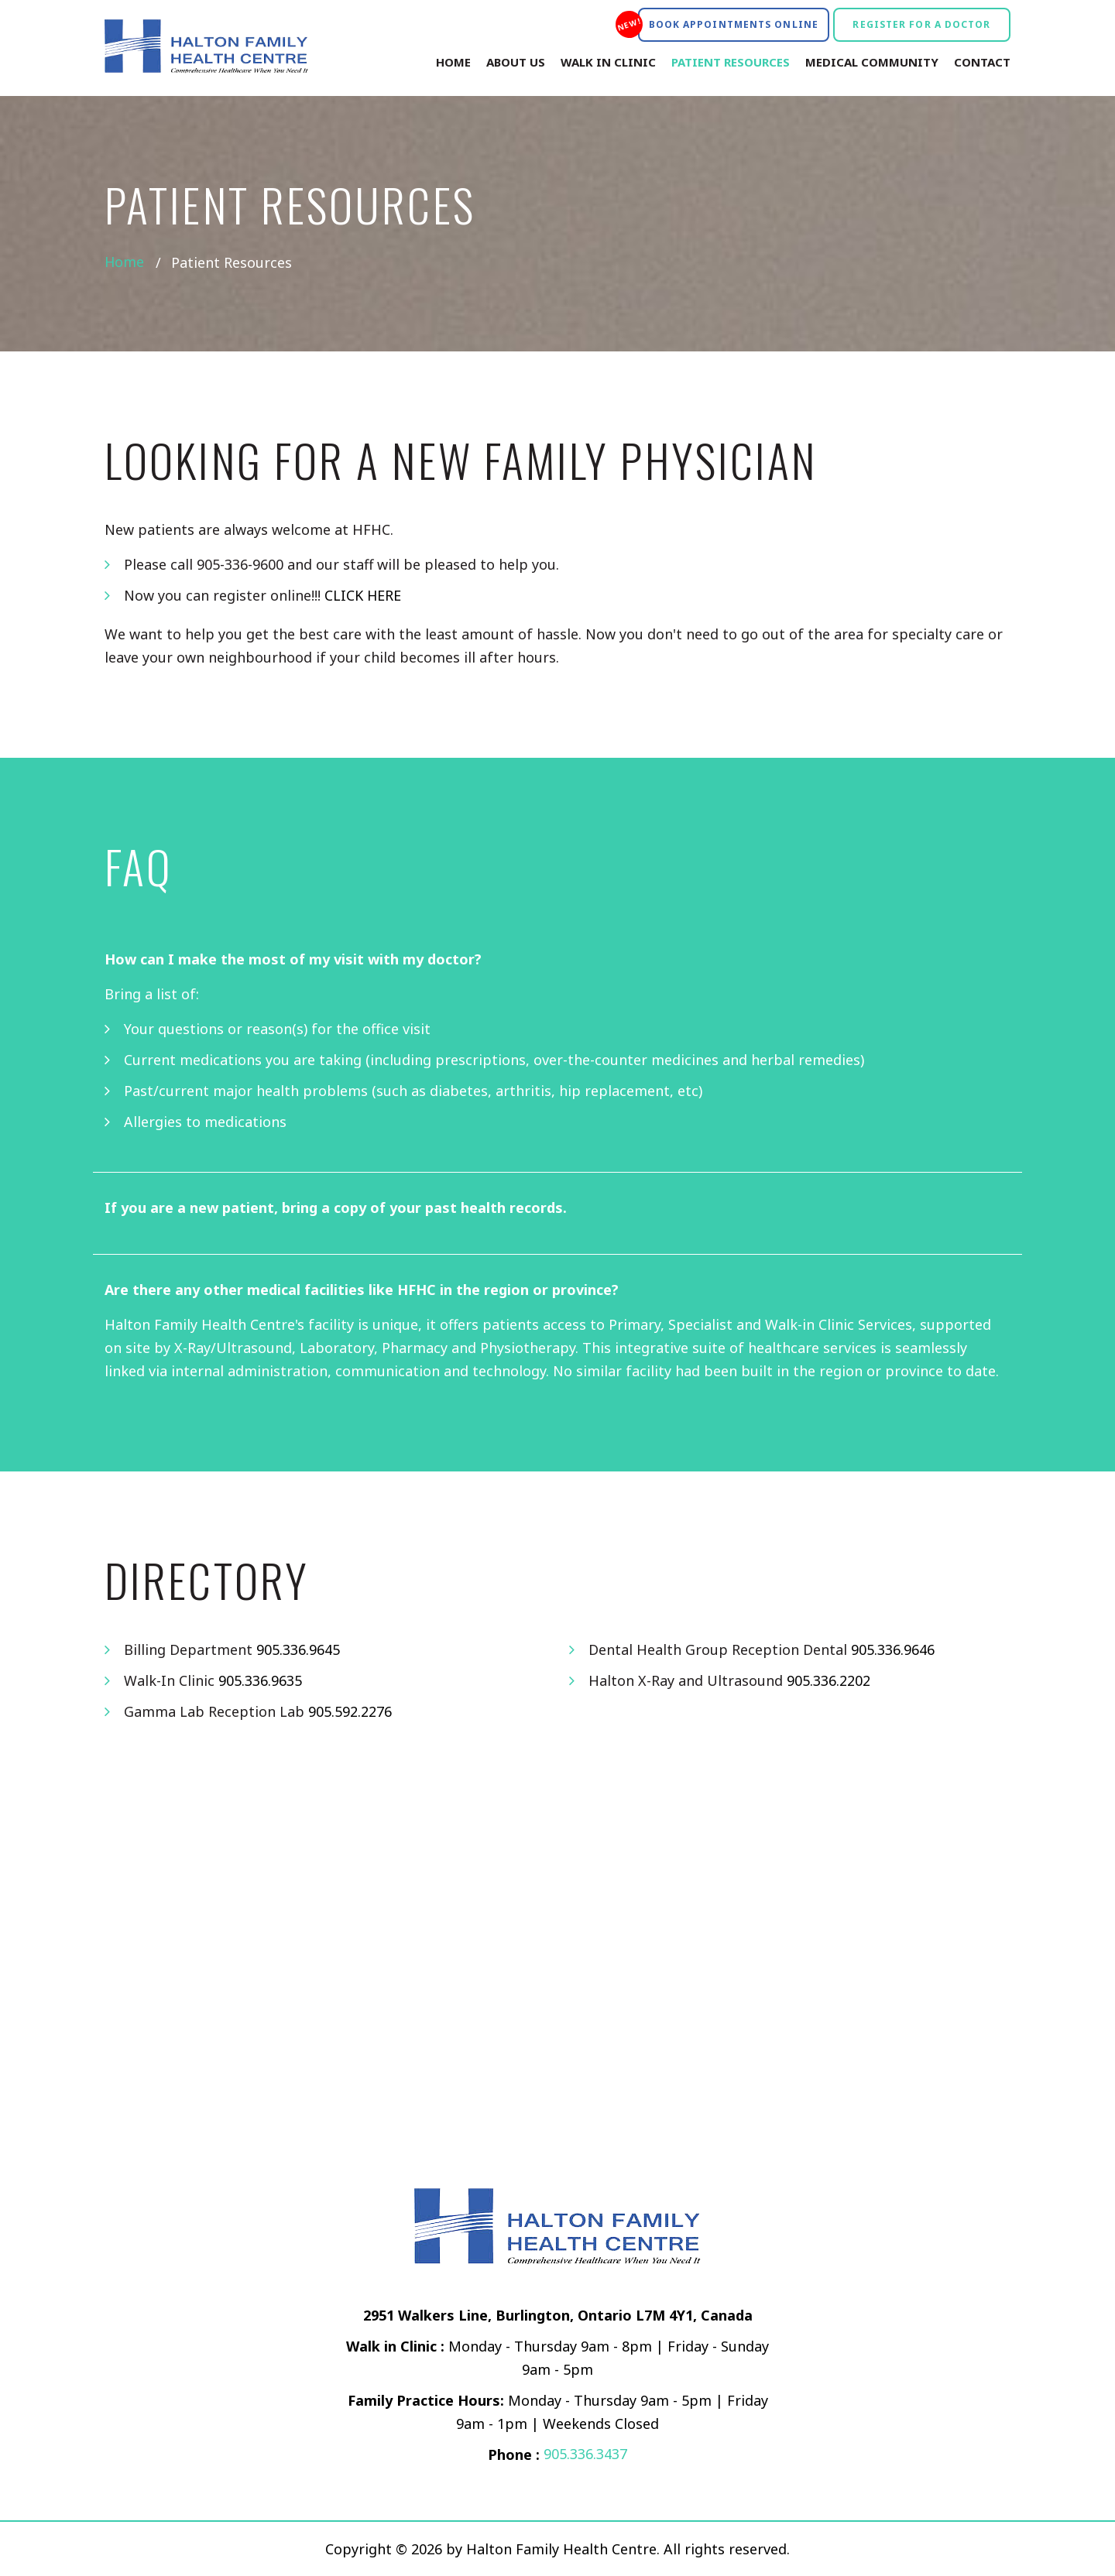 This screenshot has height=2576, width=1115. What do you see at coordinates (982, 62) in the screenshot?
I see `Contact` at bounding box center [982, 62].